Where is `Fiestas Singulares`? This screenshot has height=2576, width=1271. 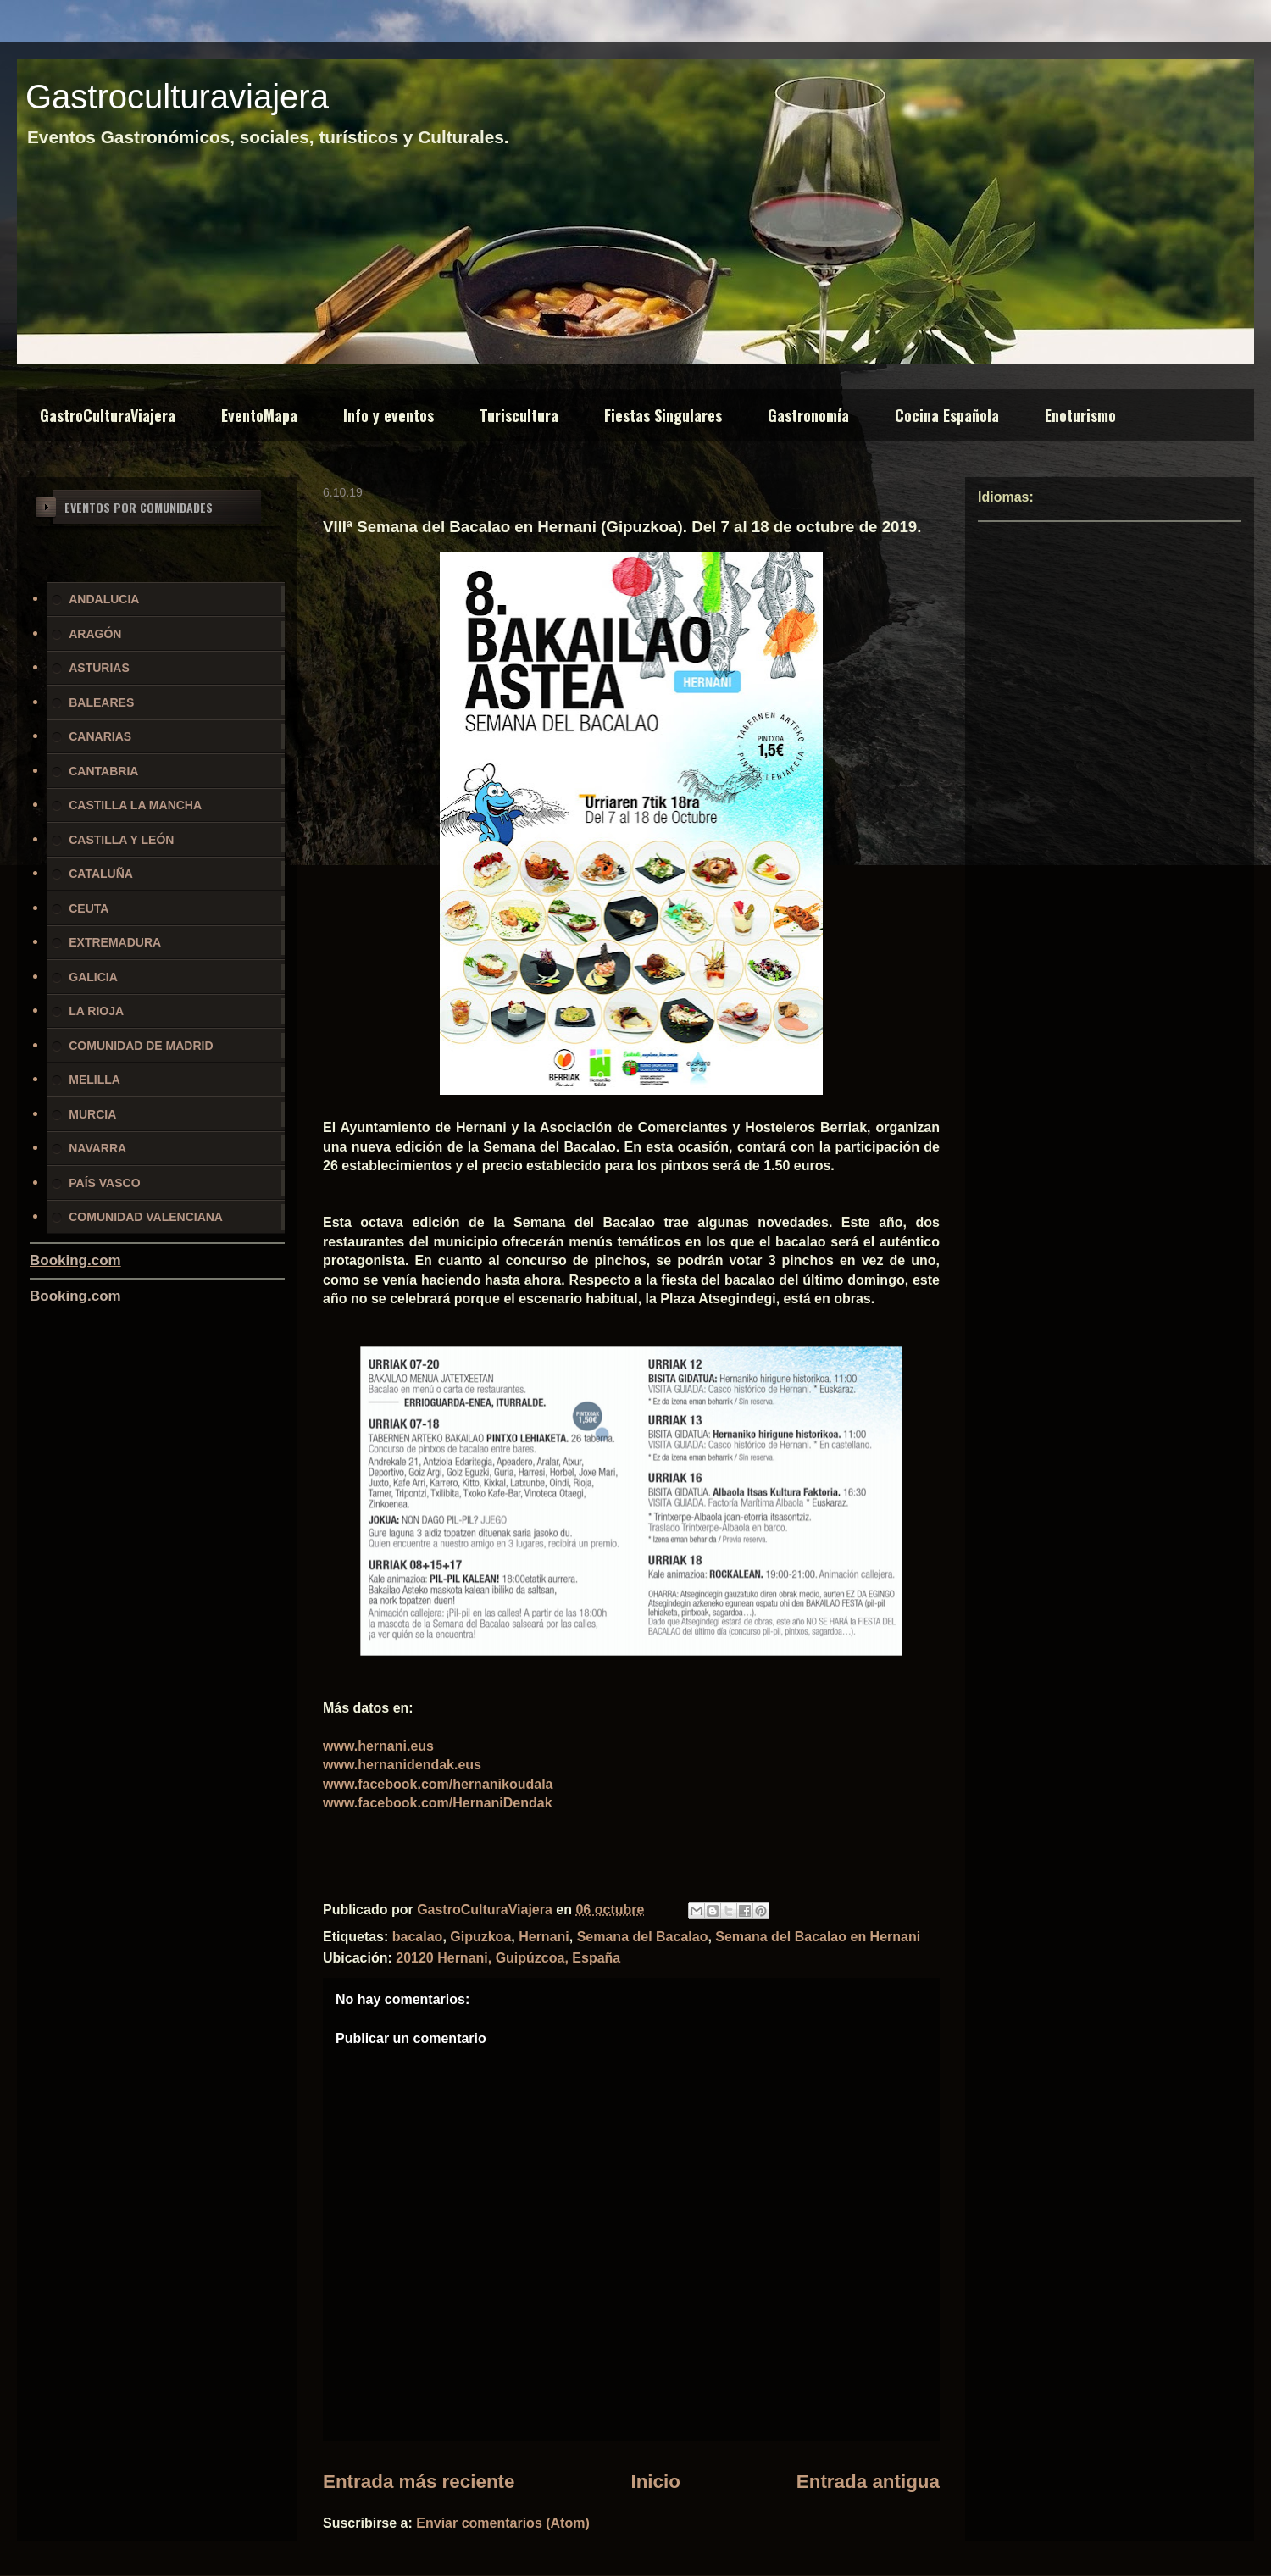
Fiestas Singulares is located at coordinates (663, 415).